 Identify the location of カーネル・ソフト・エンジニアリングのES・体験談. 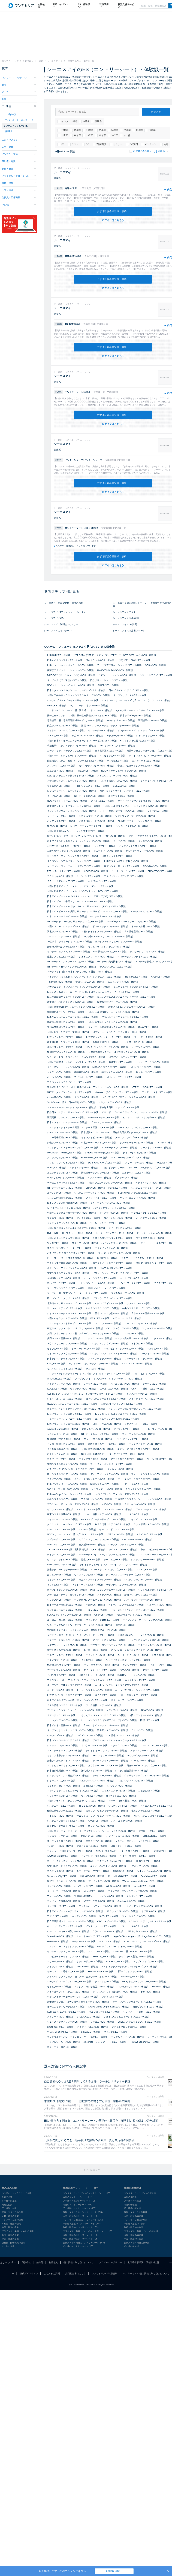
(121, 1685).